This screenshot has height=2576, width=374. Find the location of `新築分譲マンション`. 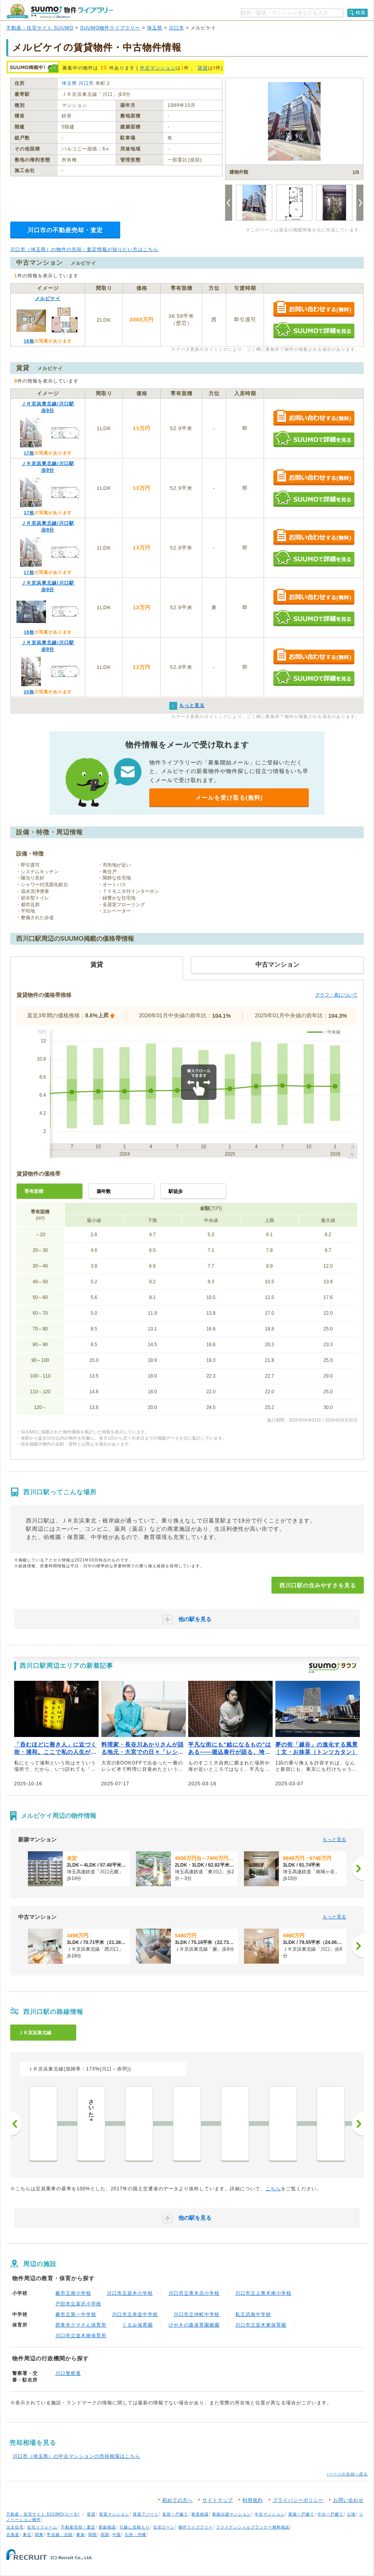

新築分譲マンション is located at coordinates (231, 2514).